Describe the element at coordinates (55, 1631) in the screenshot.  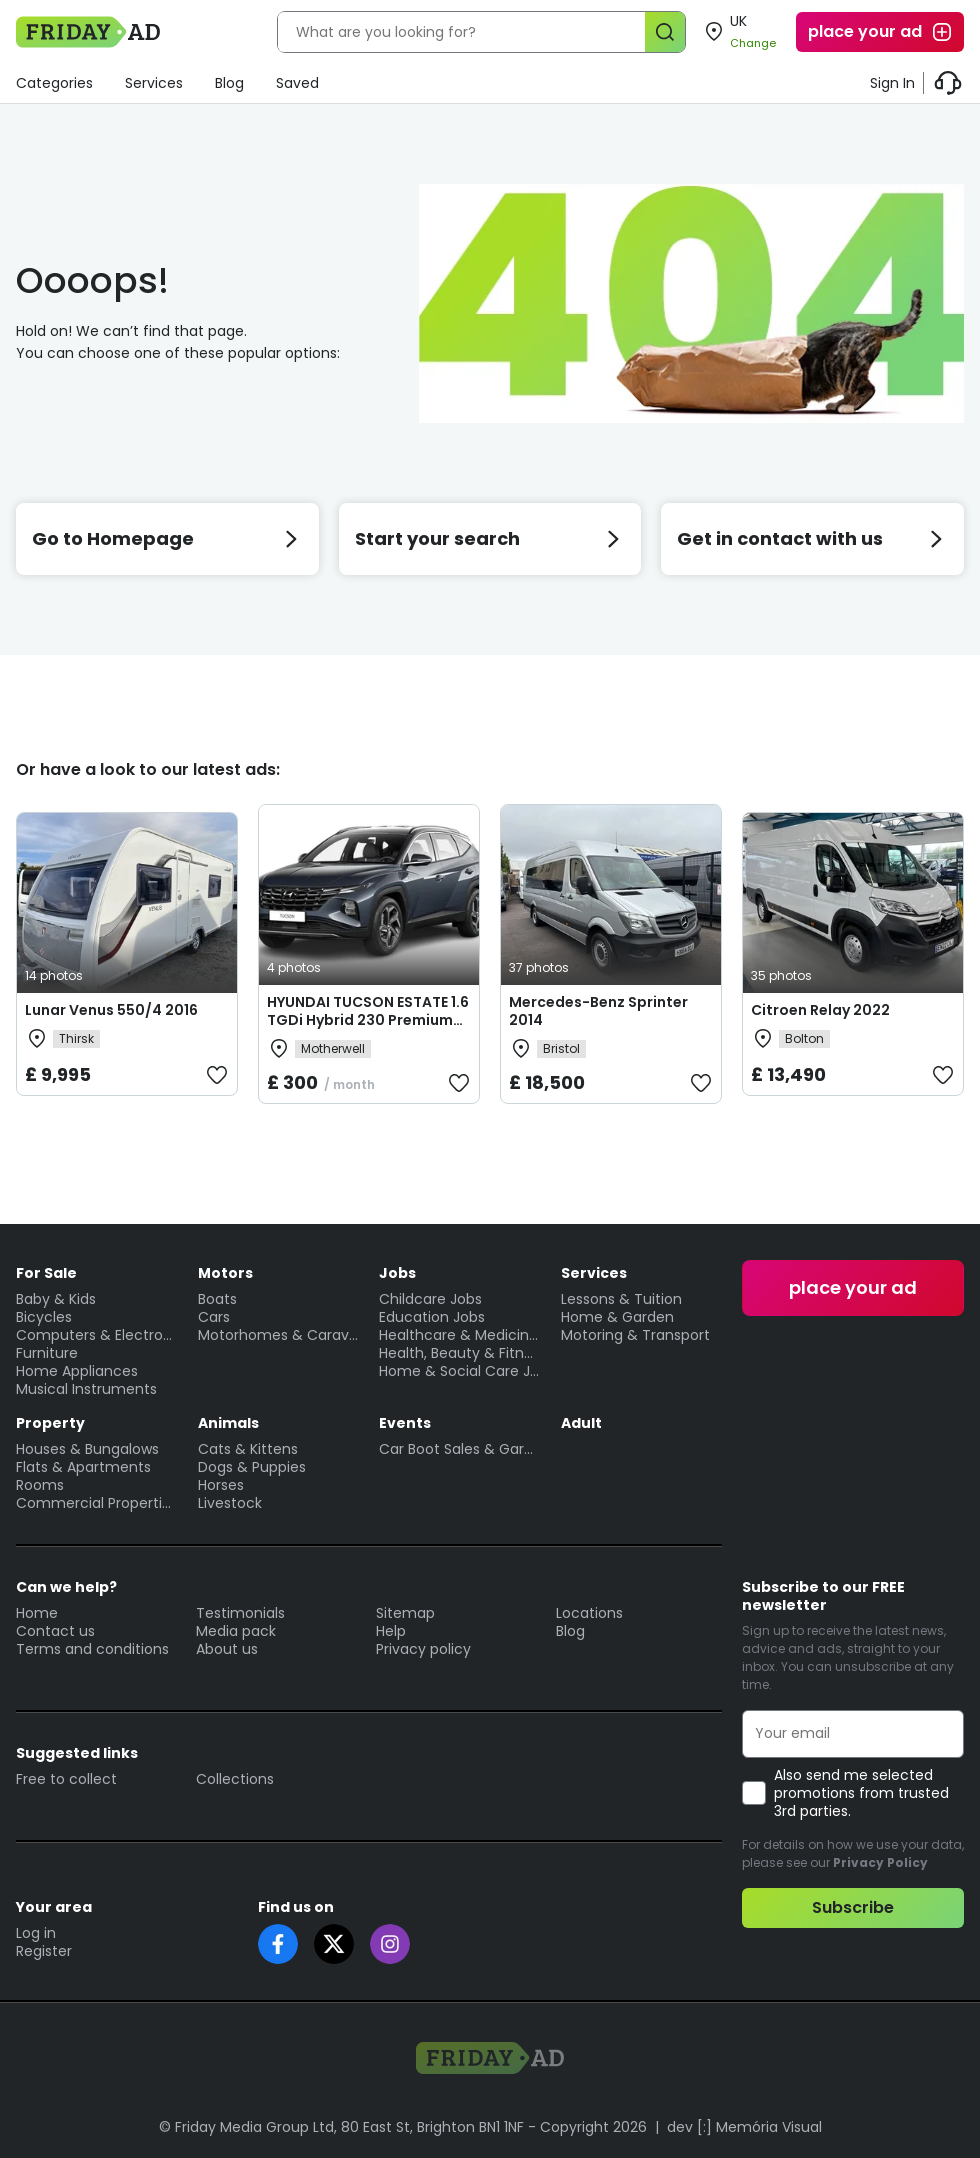
I see `Contact us` at that location.